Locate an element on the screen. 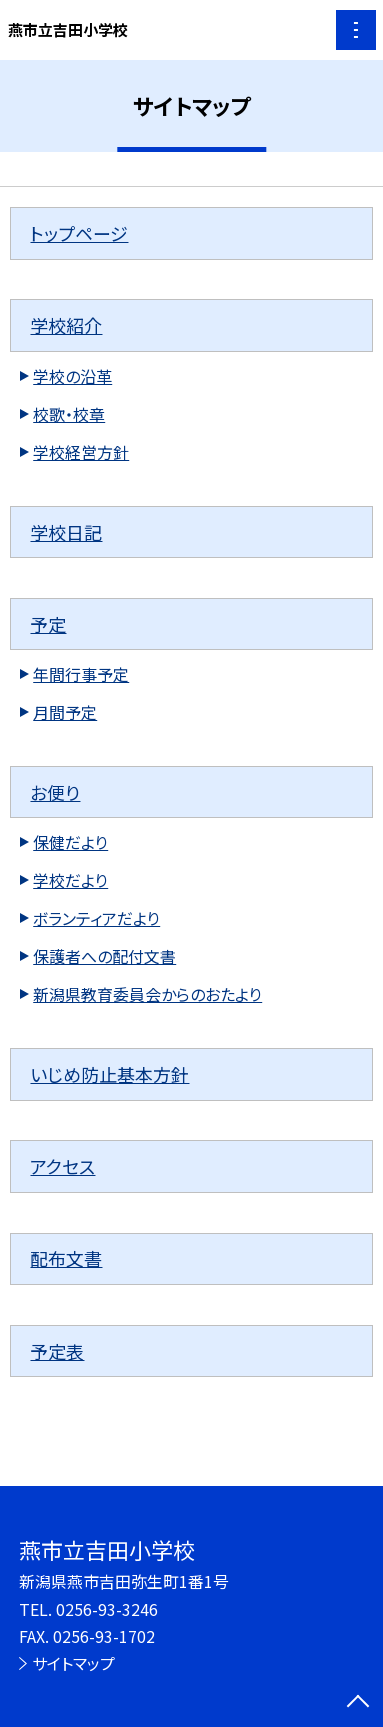 This screenshot has width=383, height=1727. 保健だより is located at coordinates (70, 842).